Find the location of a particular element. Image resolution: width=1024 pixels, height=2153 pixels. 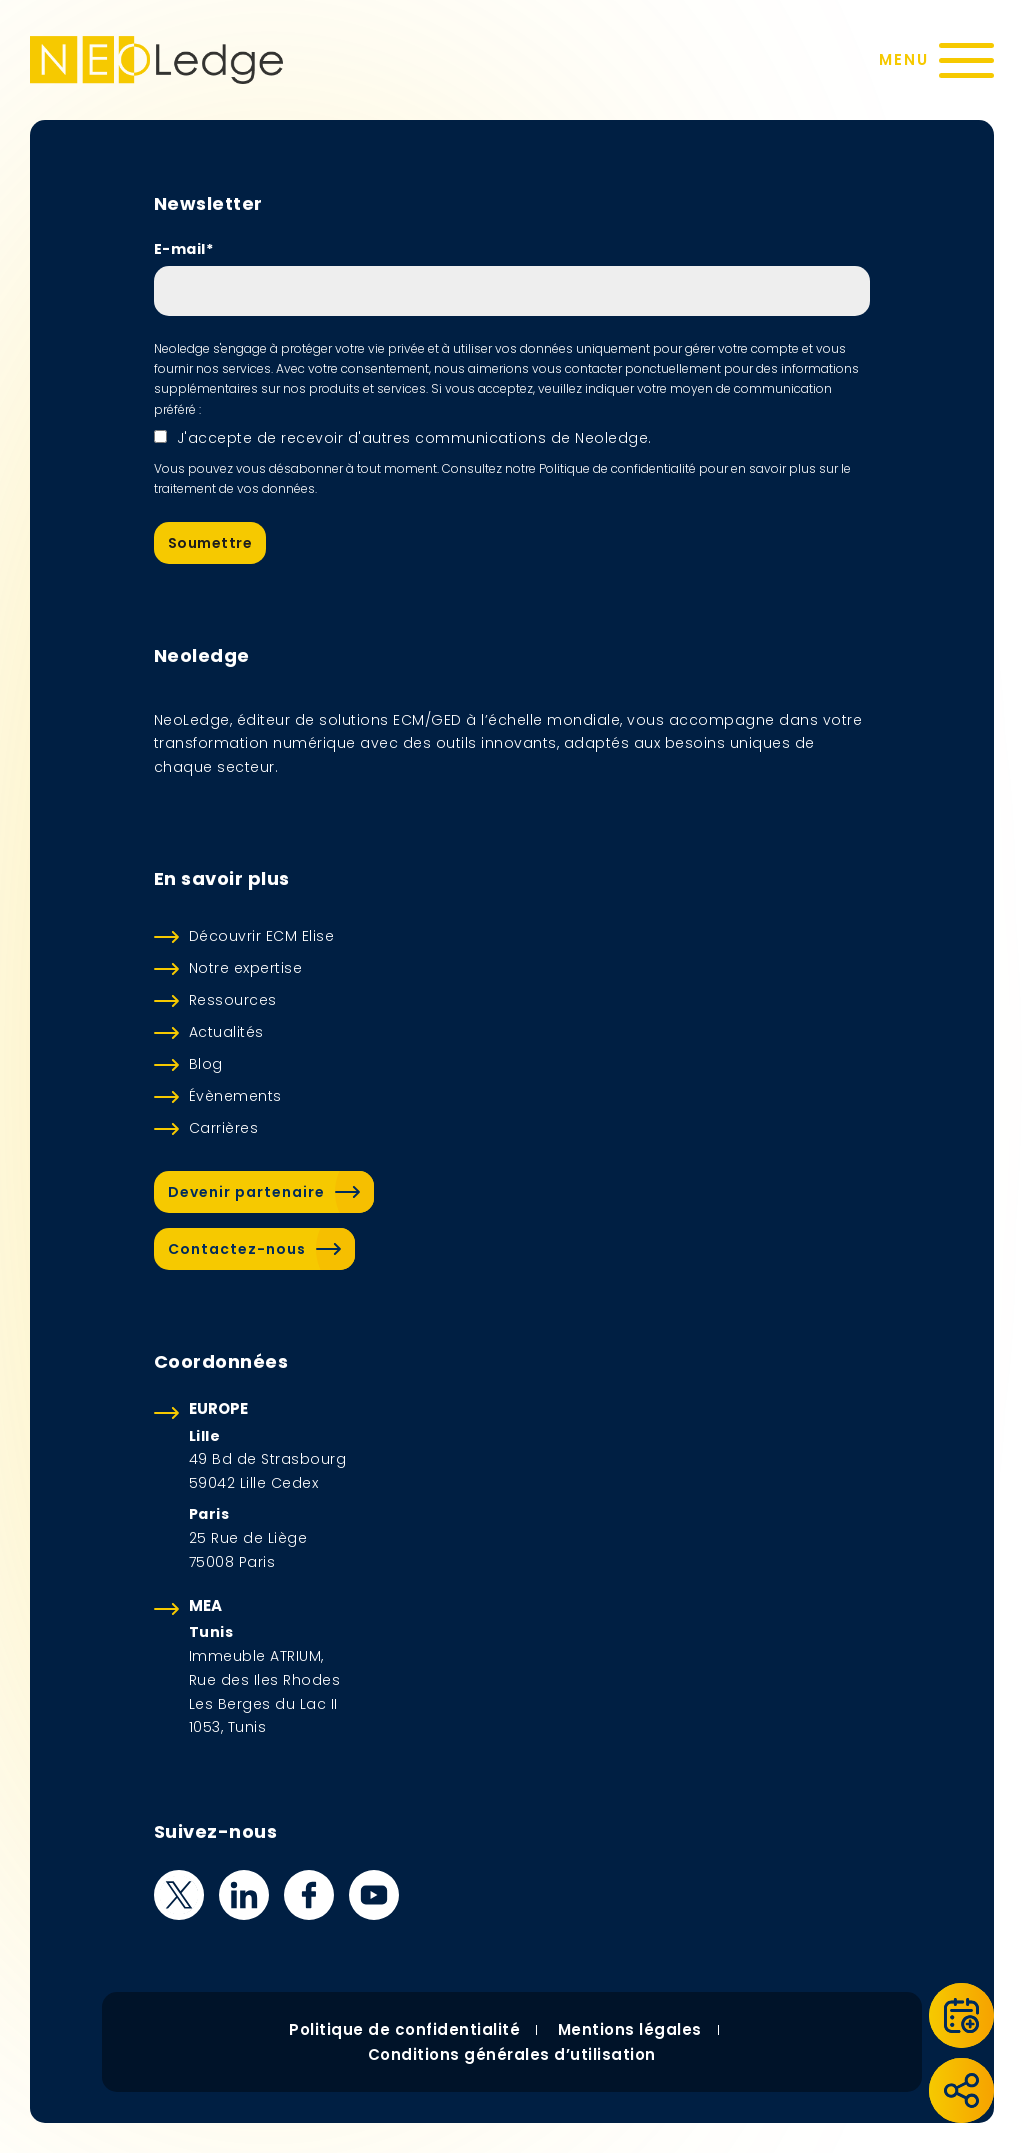

Notre expertise is located at coordinates (246, 968).